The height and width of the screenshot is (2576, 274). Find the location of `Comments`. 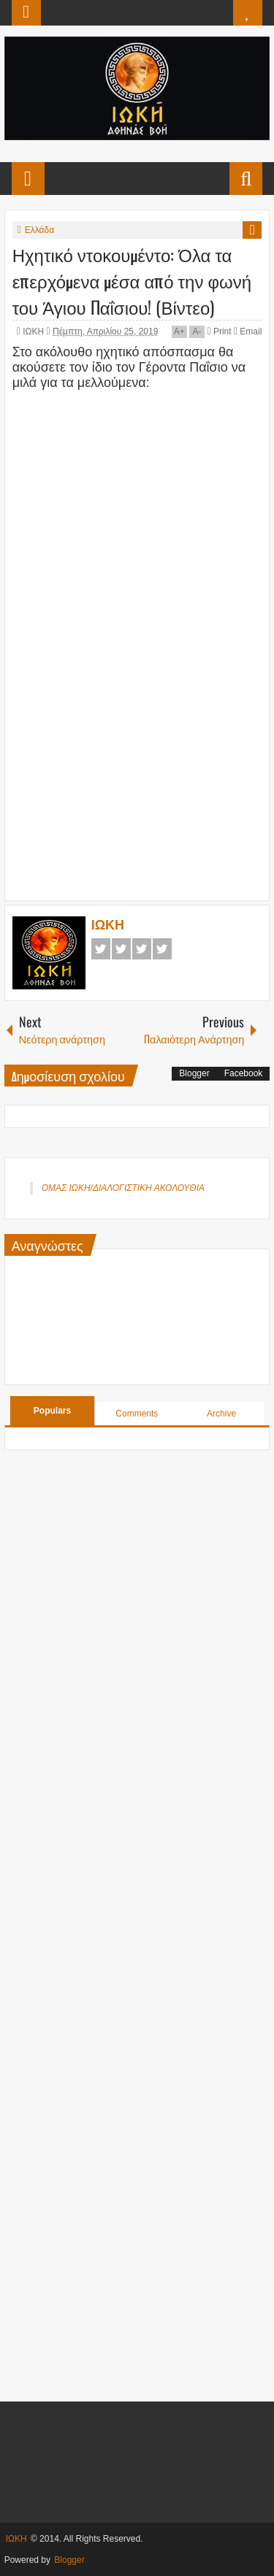

Comments is located at coordinates (136, 1413).